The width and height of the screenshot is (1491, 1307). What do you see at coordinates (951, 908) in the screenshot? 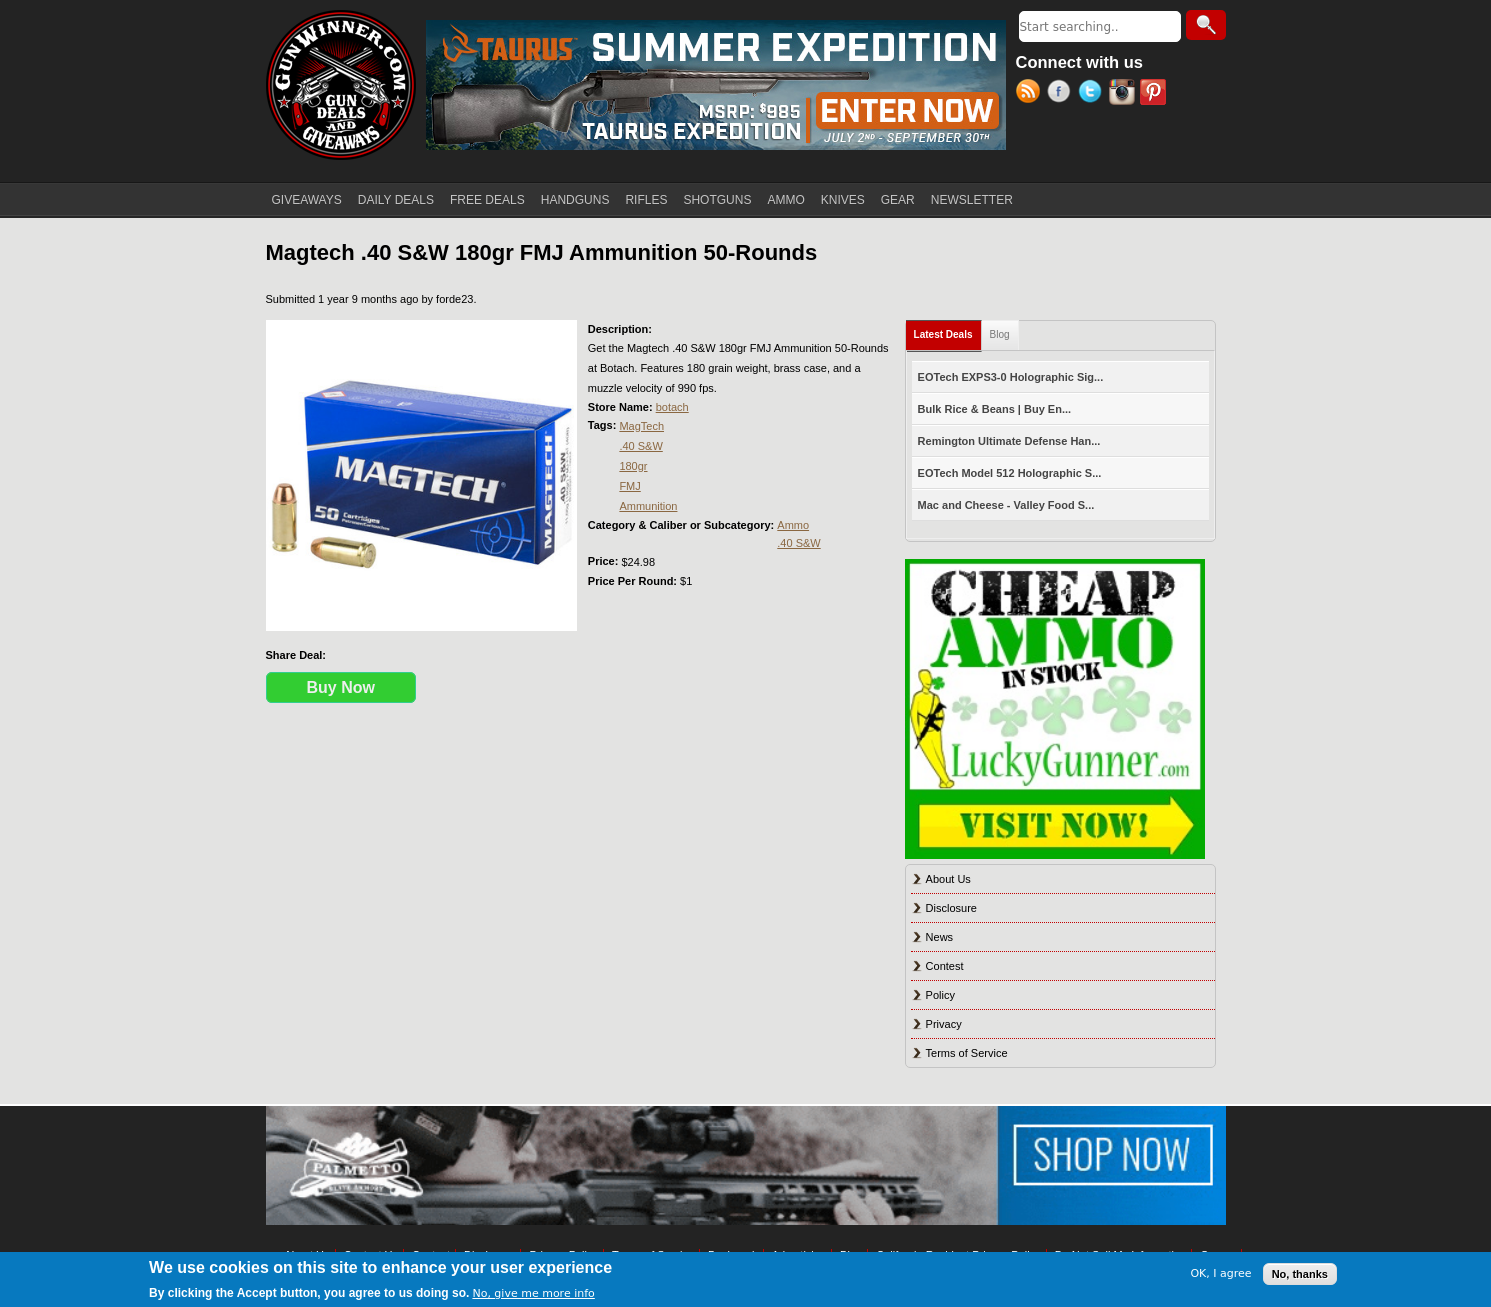
I see `Disclosure` at bounding box center [951, 908].